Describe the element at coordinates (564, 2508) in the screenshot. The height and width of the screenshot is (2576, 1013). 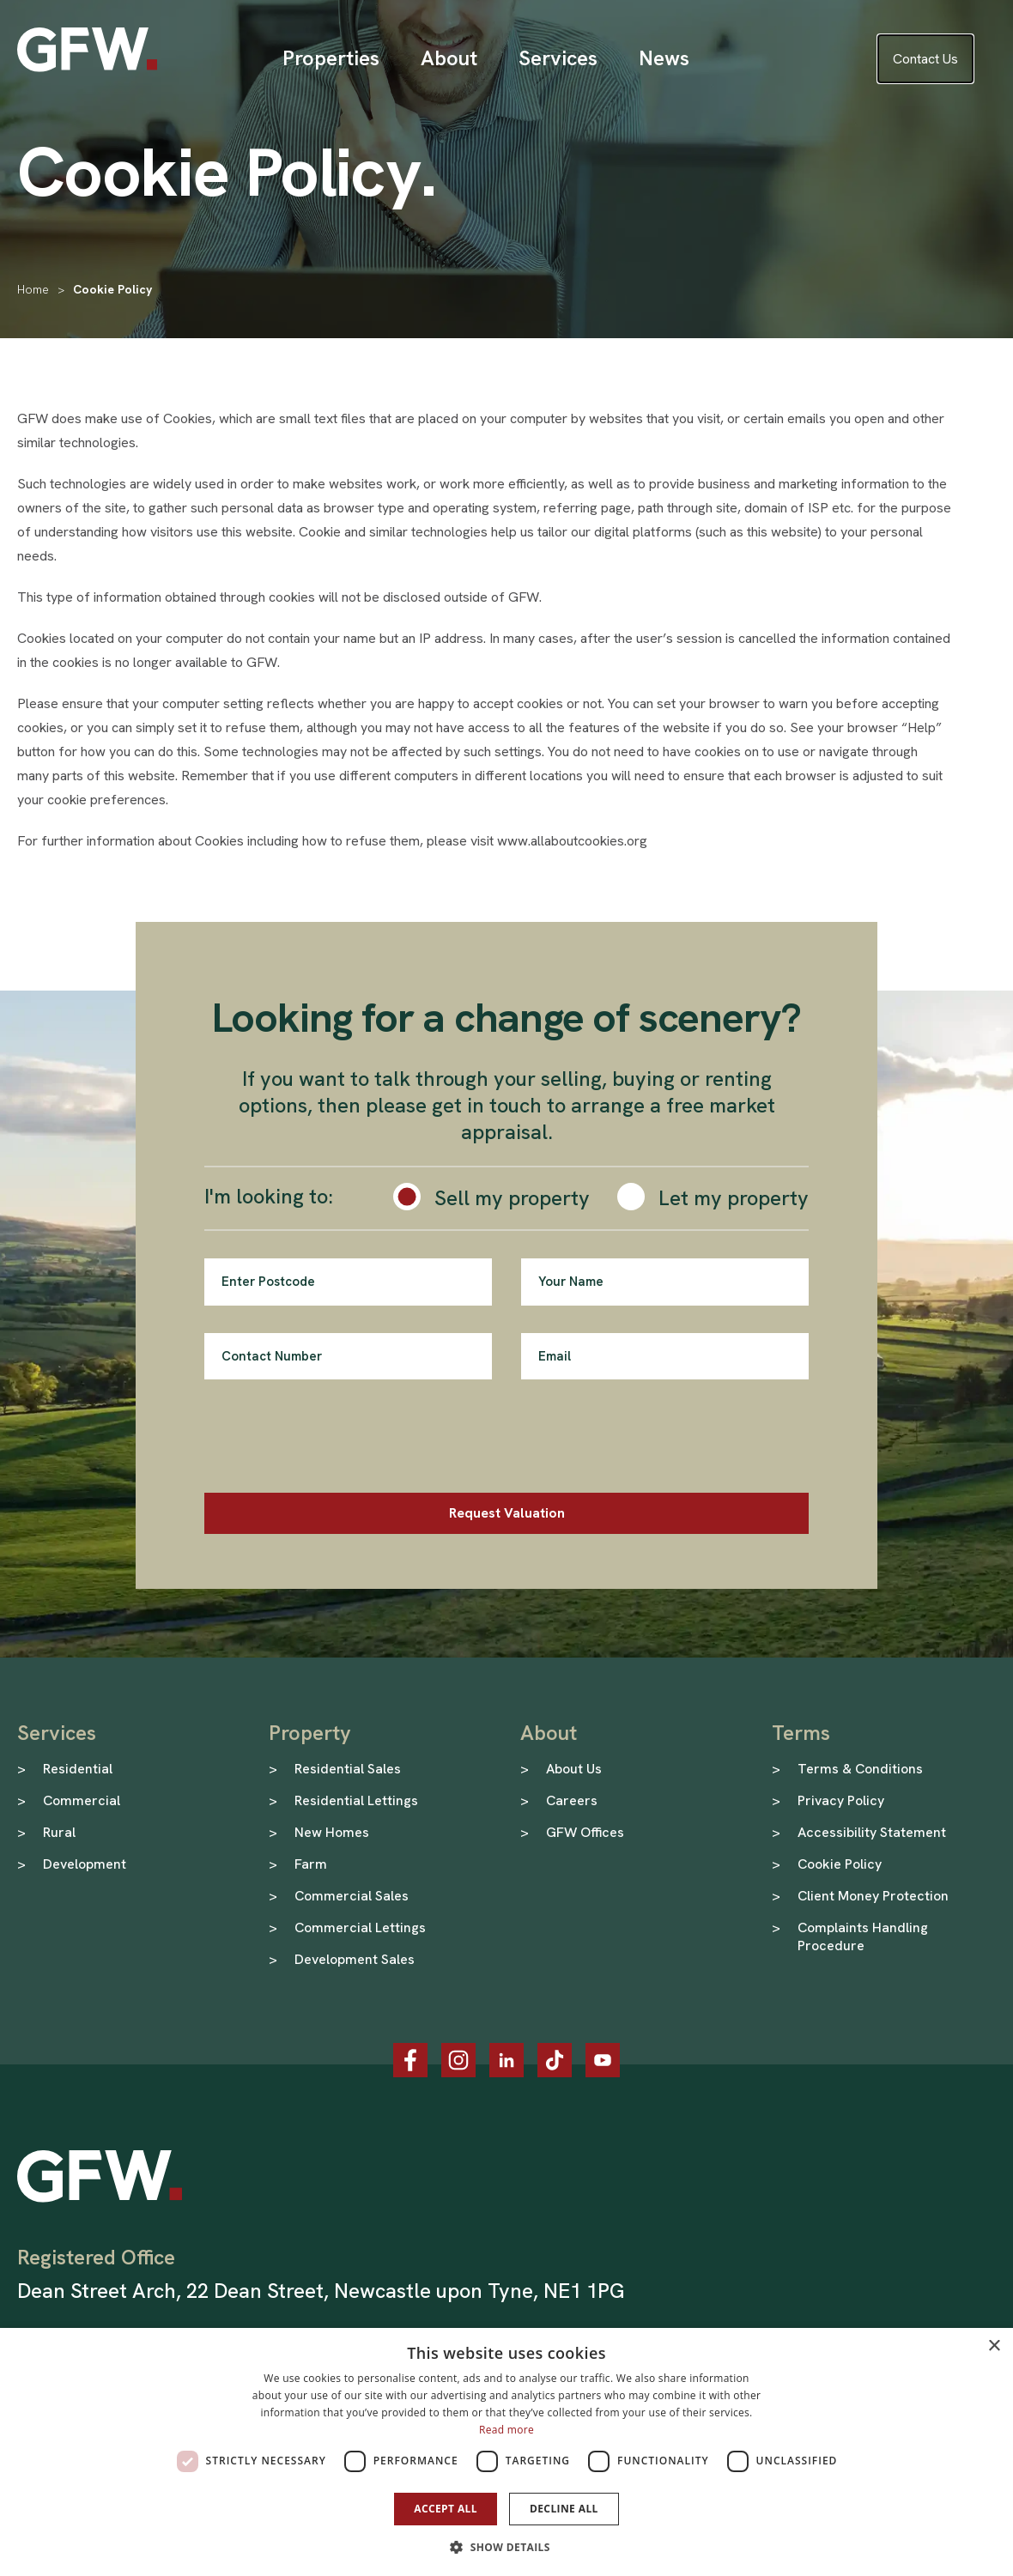
I see `Decline all [button]` at that location.